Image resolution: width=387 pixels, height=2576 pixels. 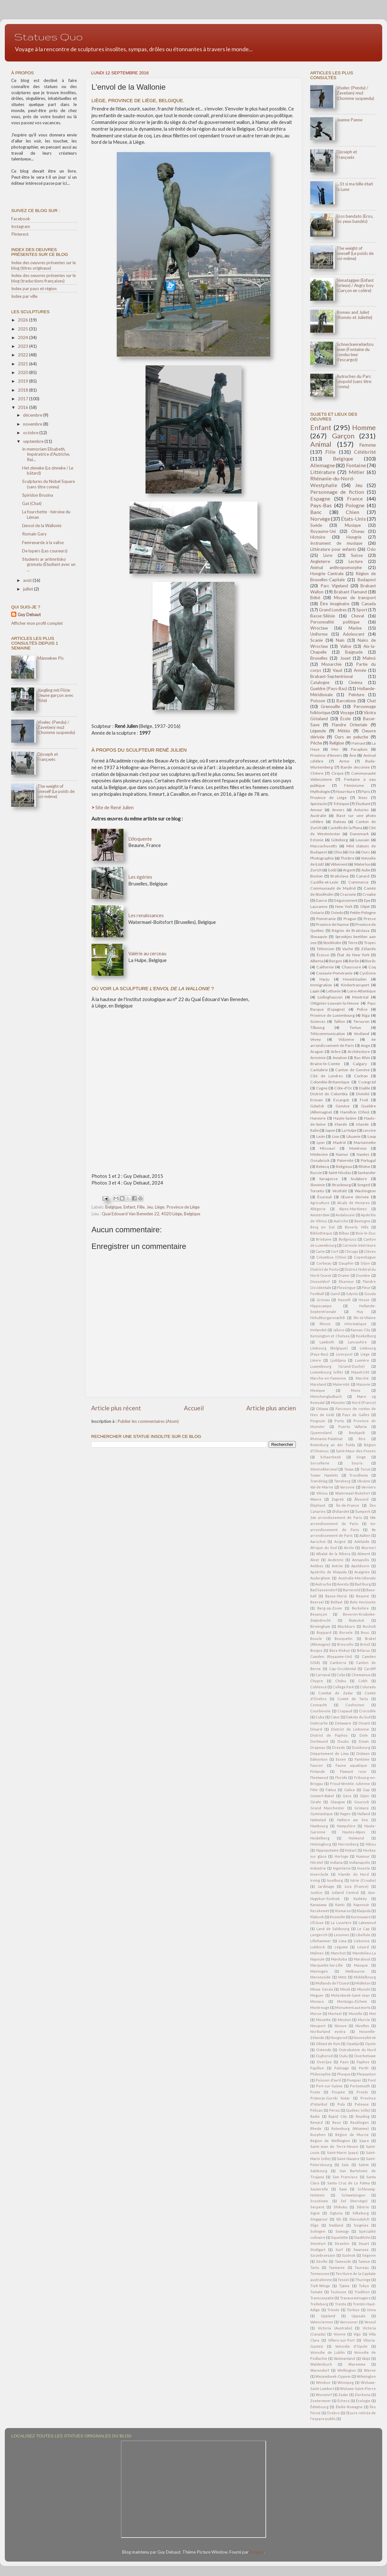 What do you see at coordinates (361, 1802) in the screenshot?
I see `Gourock` at bounding box center [361, 1802].